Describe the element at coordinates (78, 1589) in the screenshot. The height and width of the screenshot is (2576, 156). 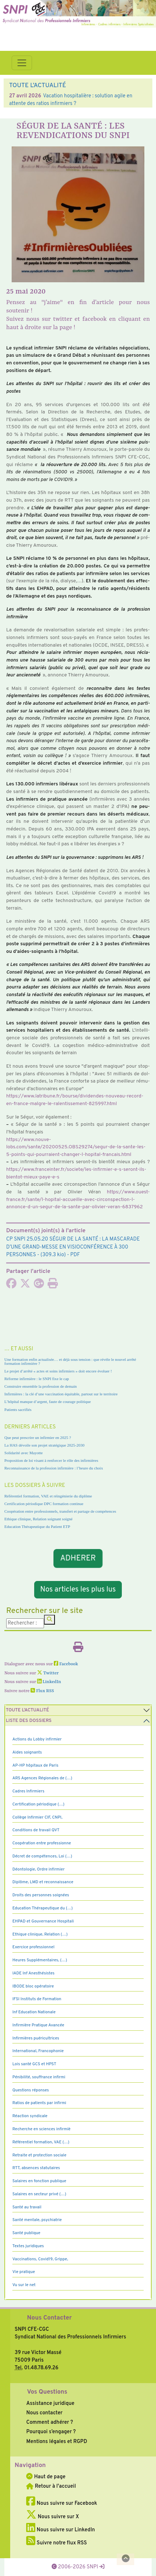
I see `Nos articles les plus lus` at that location.